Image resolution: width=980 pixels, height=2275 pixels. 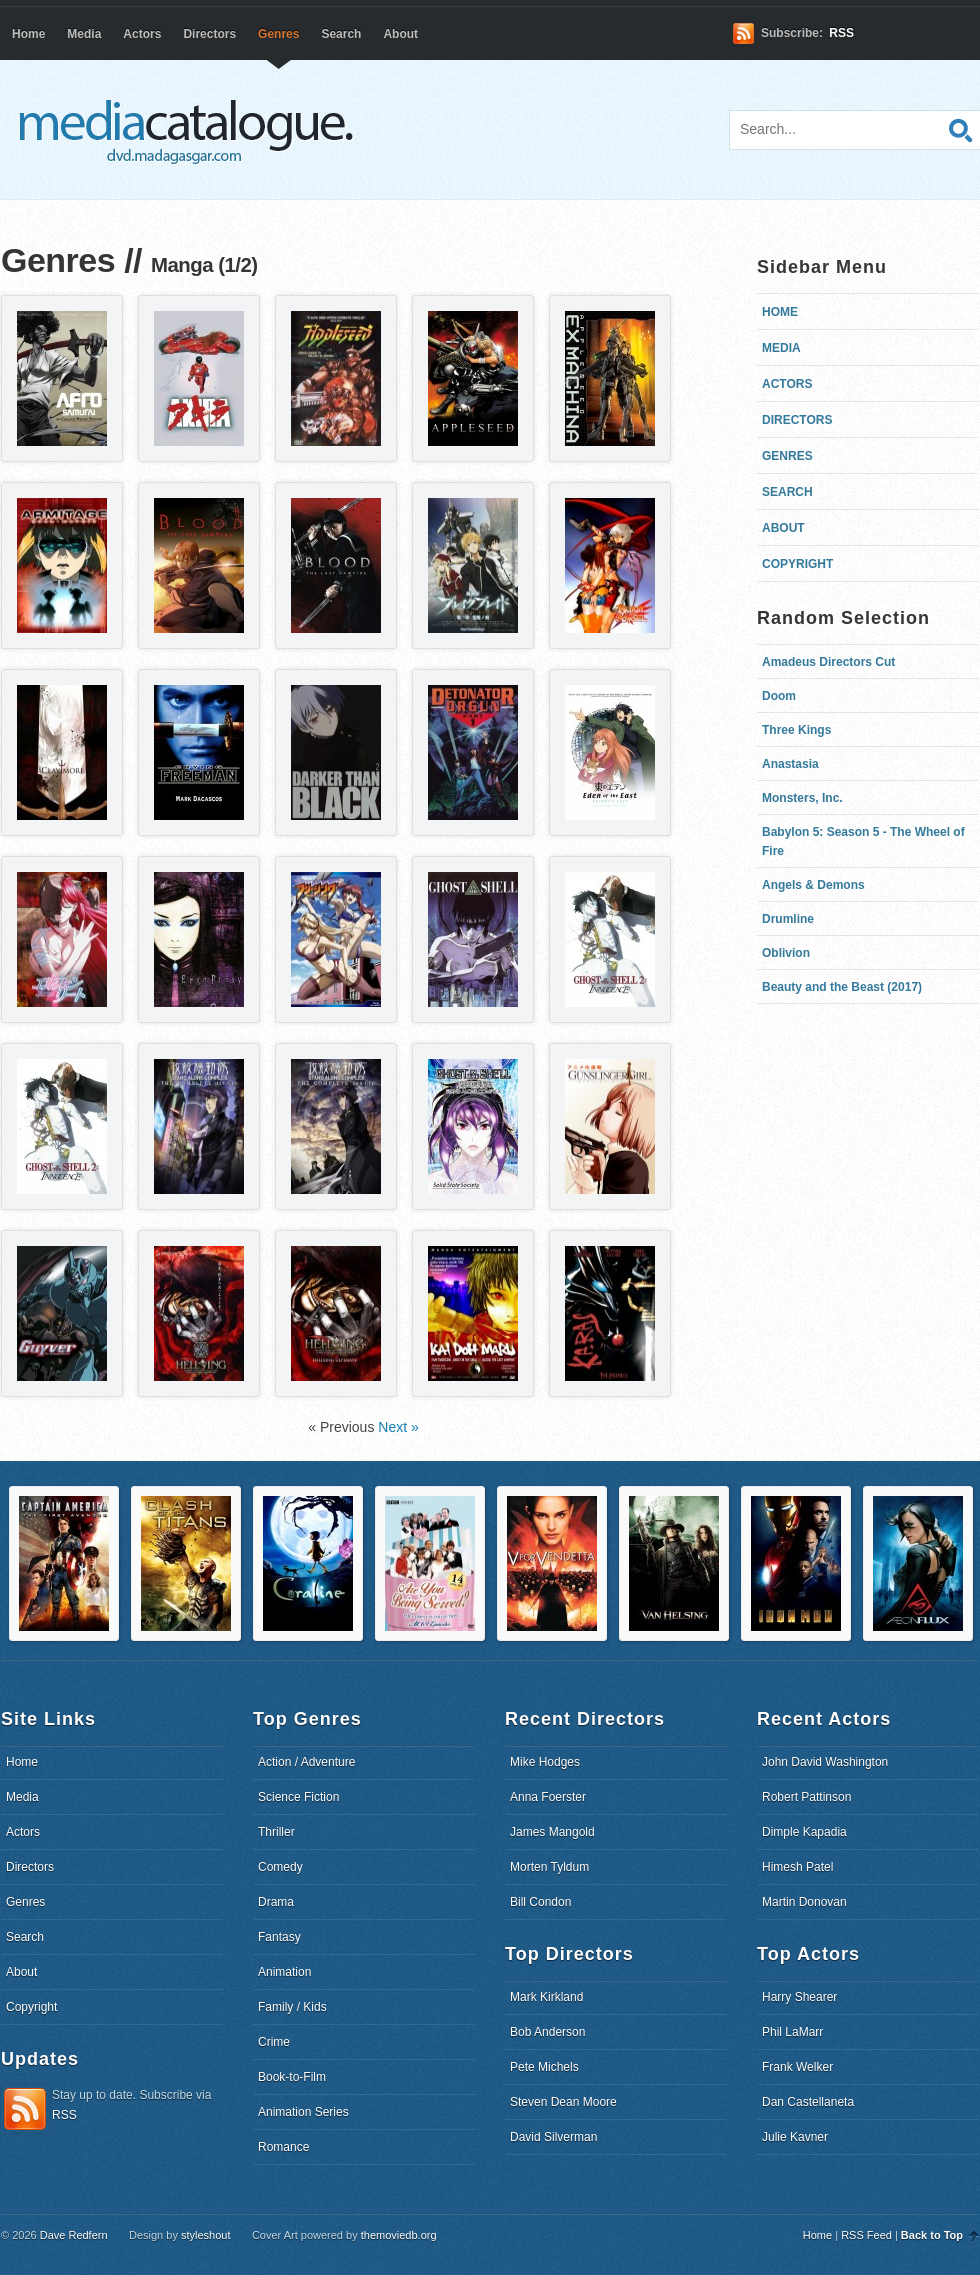 What do you see at coordinates (278, 34) in the screenshot?
I see `Genres` at bounding box center [278, 34].